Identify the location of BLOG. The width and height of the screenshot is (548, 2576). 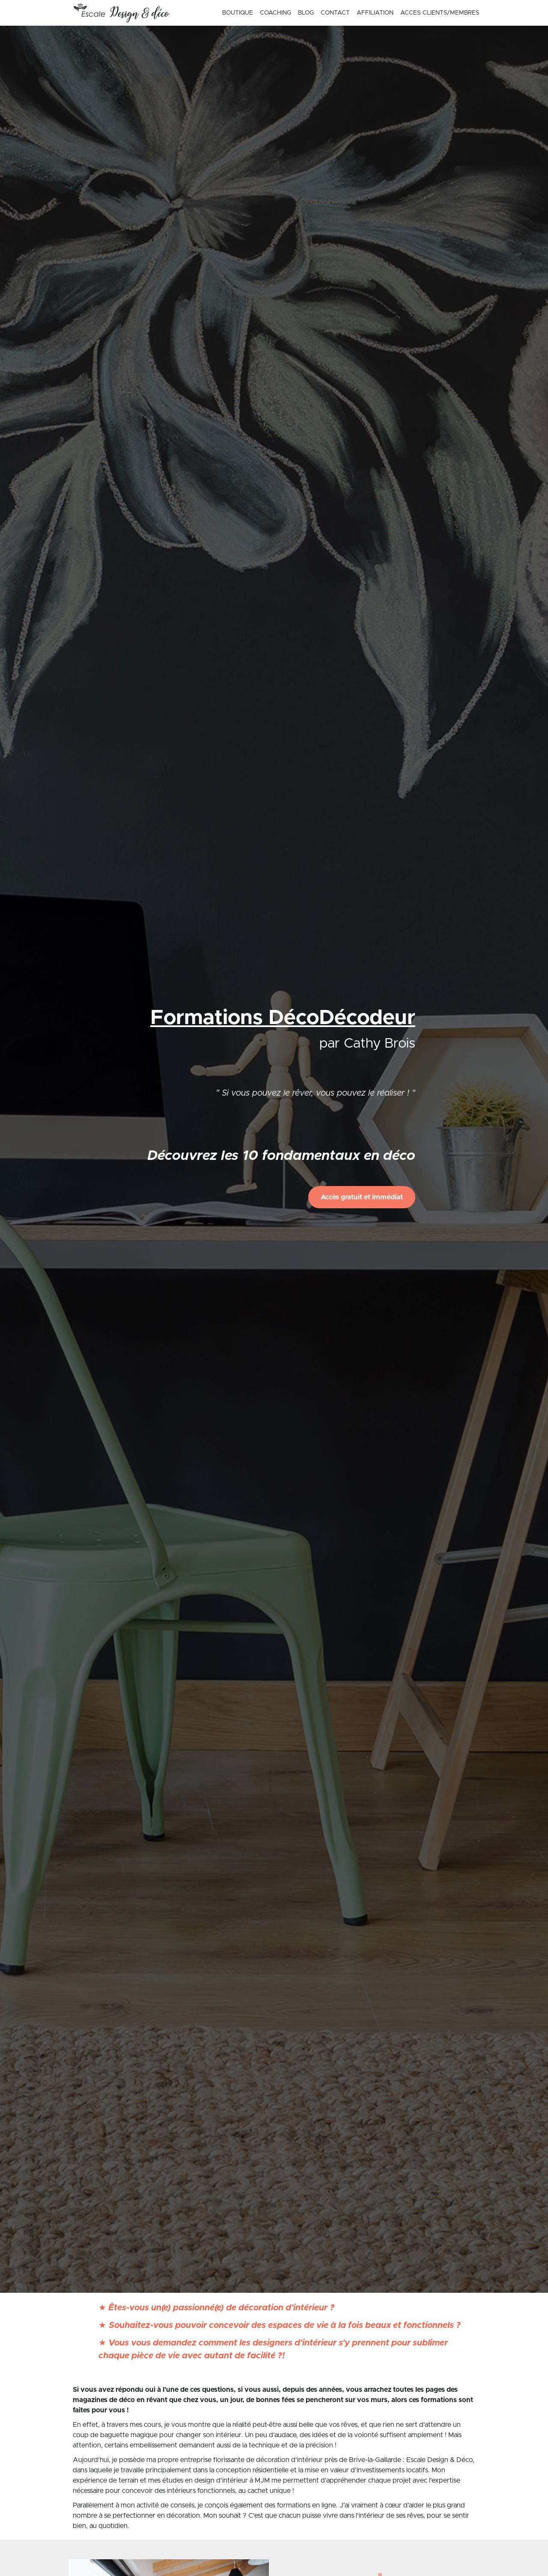
(306, 13).